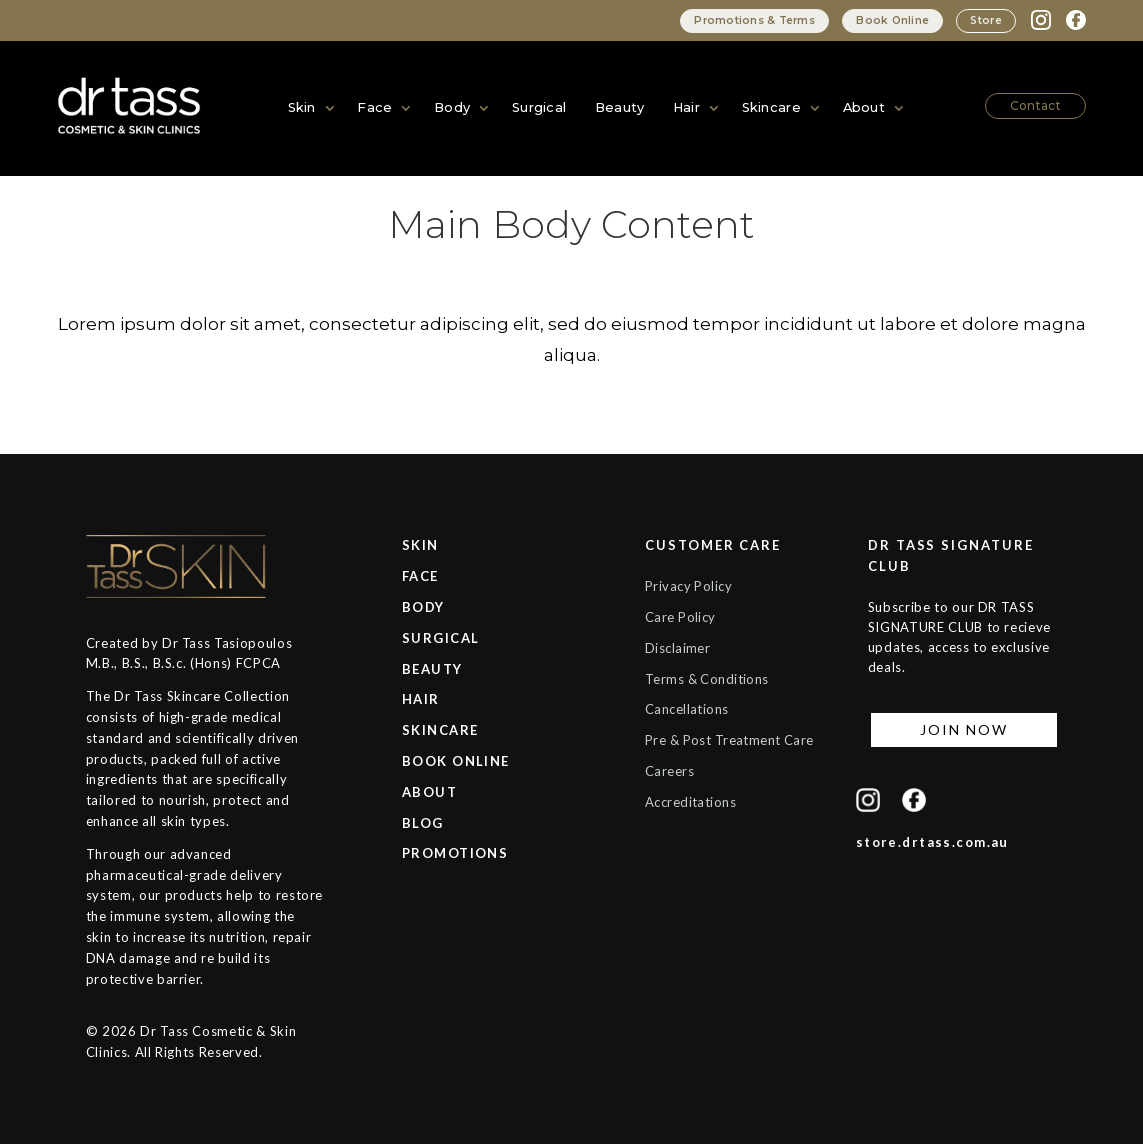  I want to click on Contact, so click(1037, 105).